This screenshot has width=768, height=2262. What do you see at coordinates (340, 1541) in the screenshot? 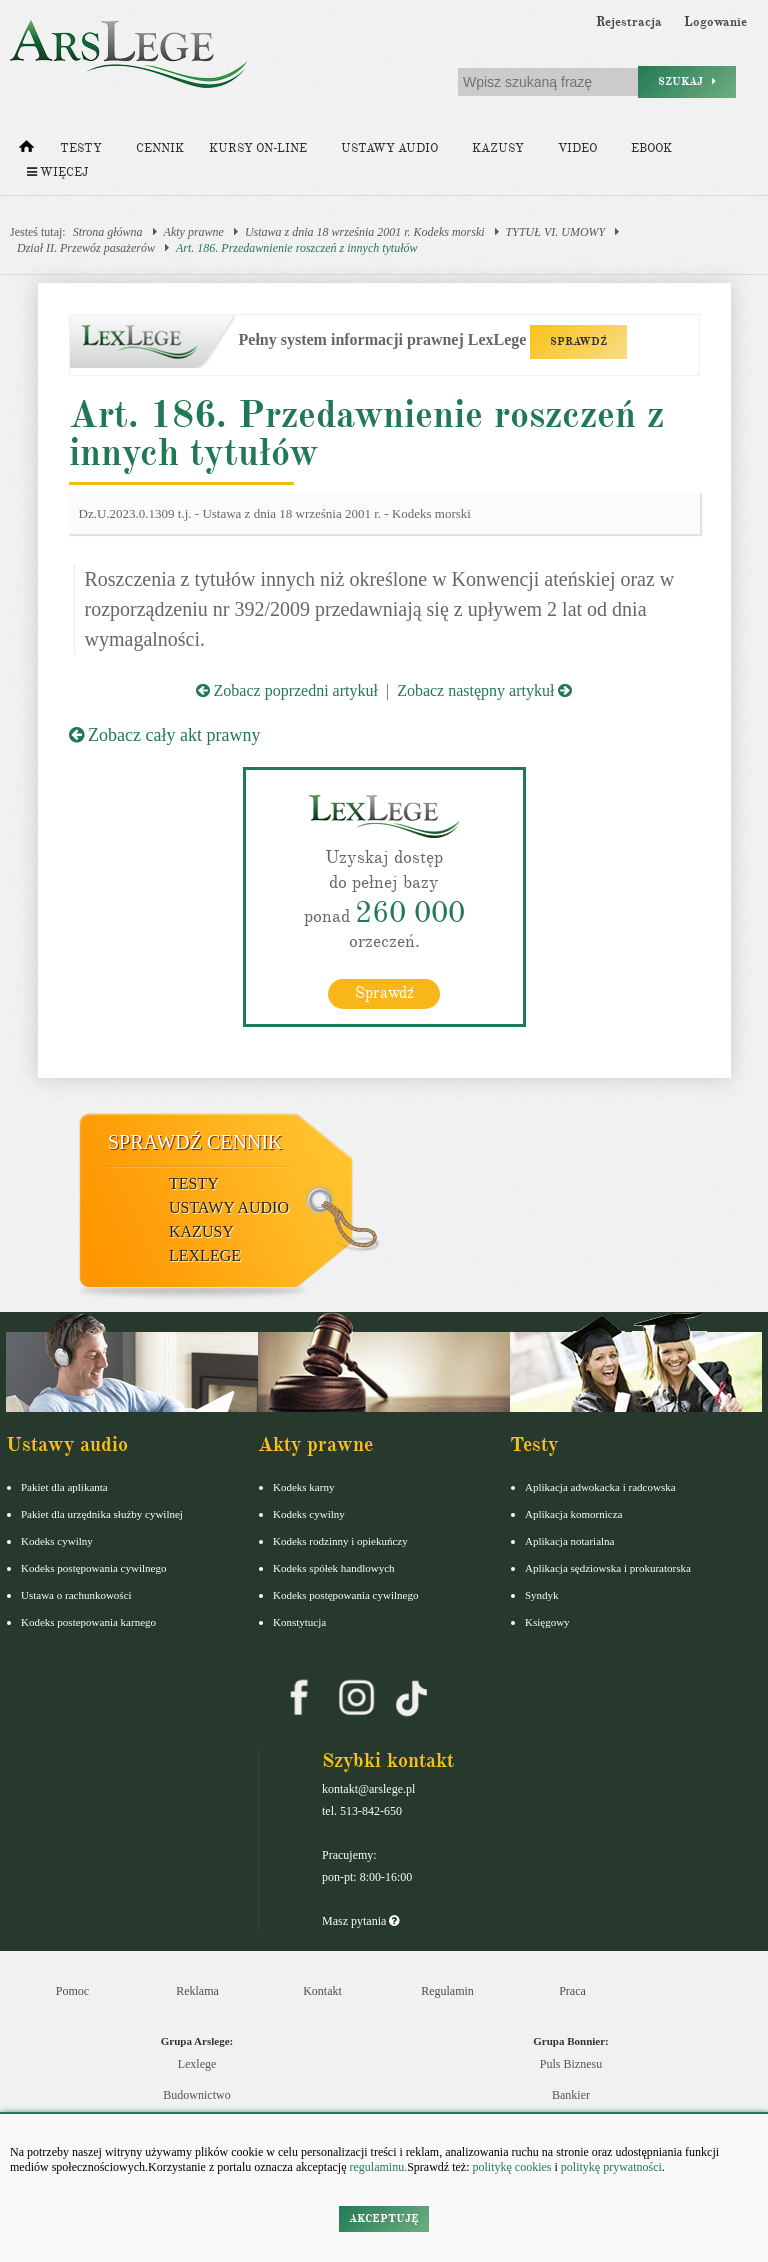
I see `Kodeks rodzinny i opiekuńczy` at bounding box center [340, 1541].